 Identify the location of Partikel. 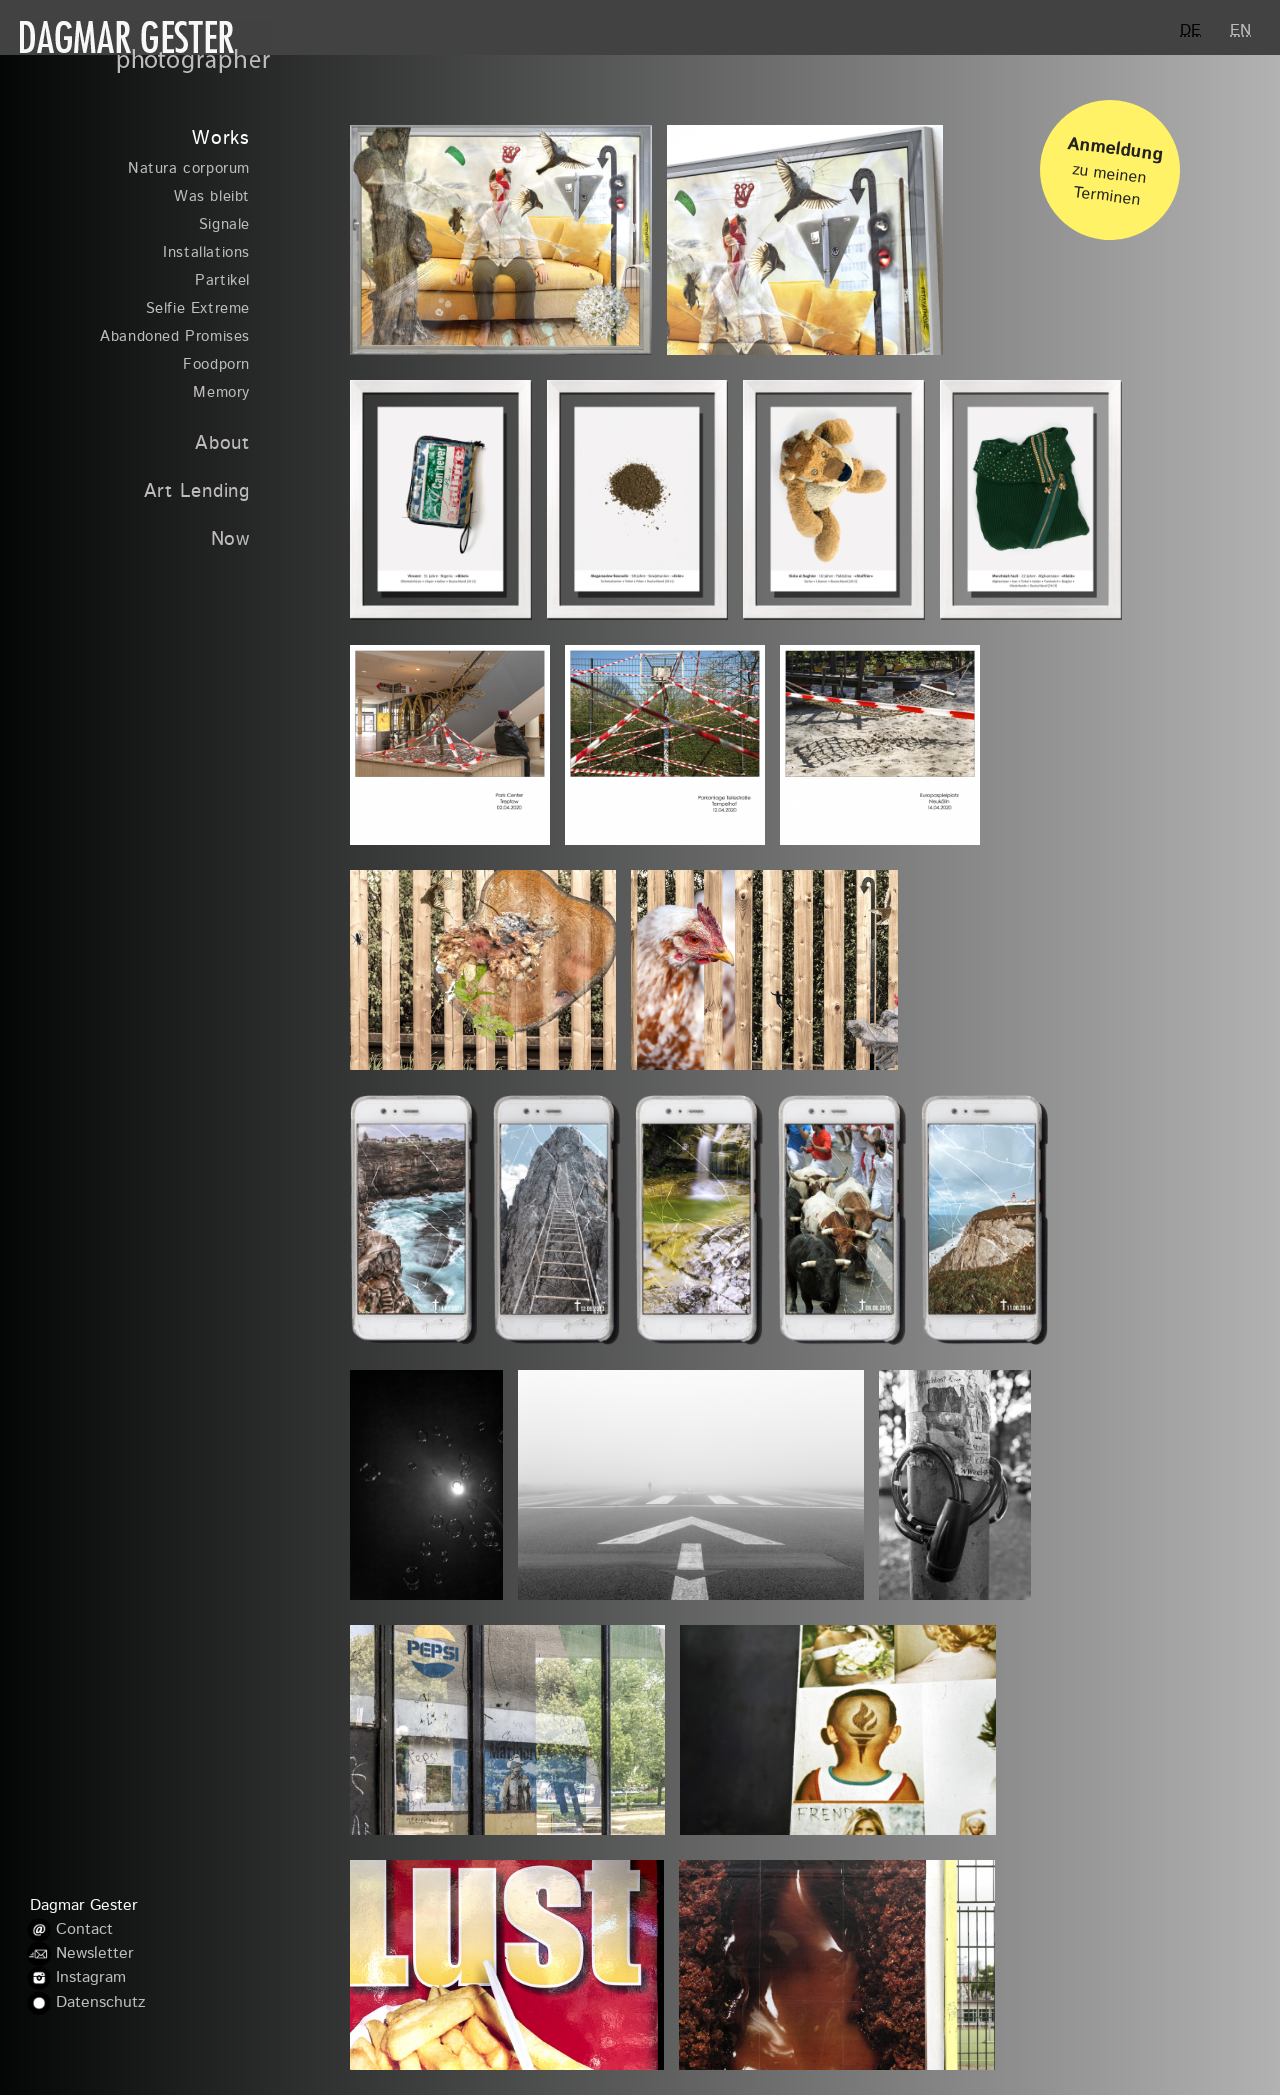
(222, 281).